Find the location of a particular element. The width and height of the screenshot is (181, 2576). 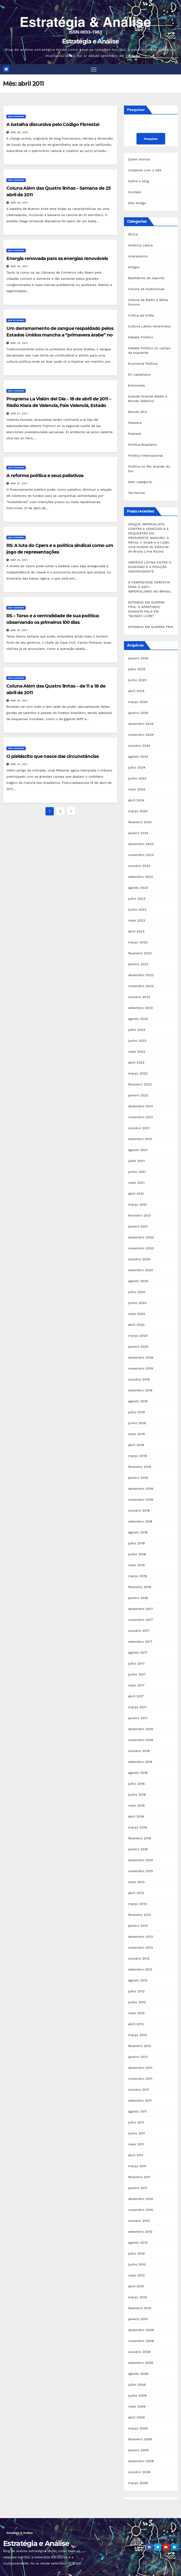

janeiro 2009 is located at coordinates (138, 2450).